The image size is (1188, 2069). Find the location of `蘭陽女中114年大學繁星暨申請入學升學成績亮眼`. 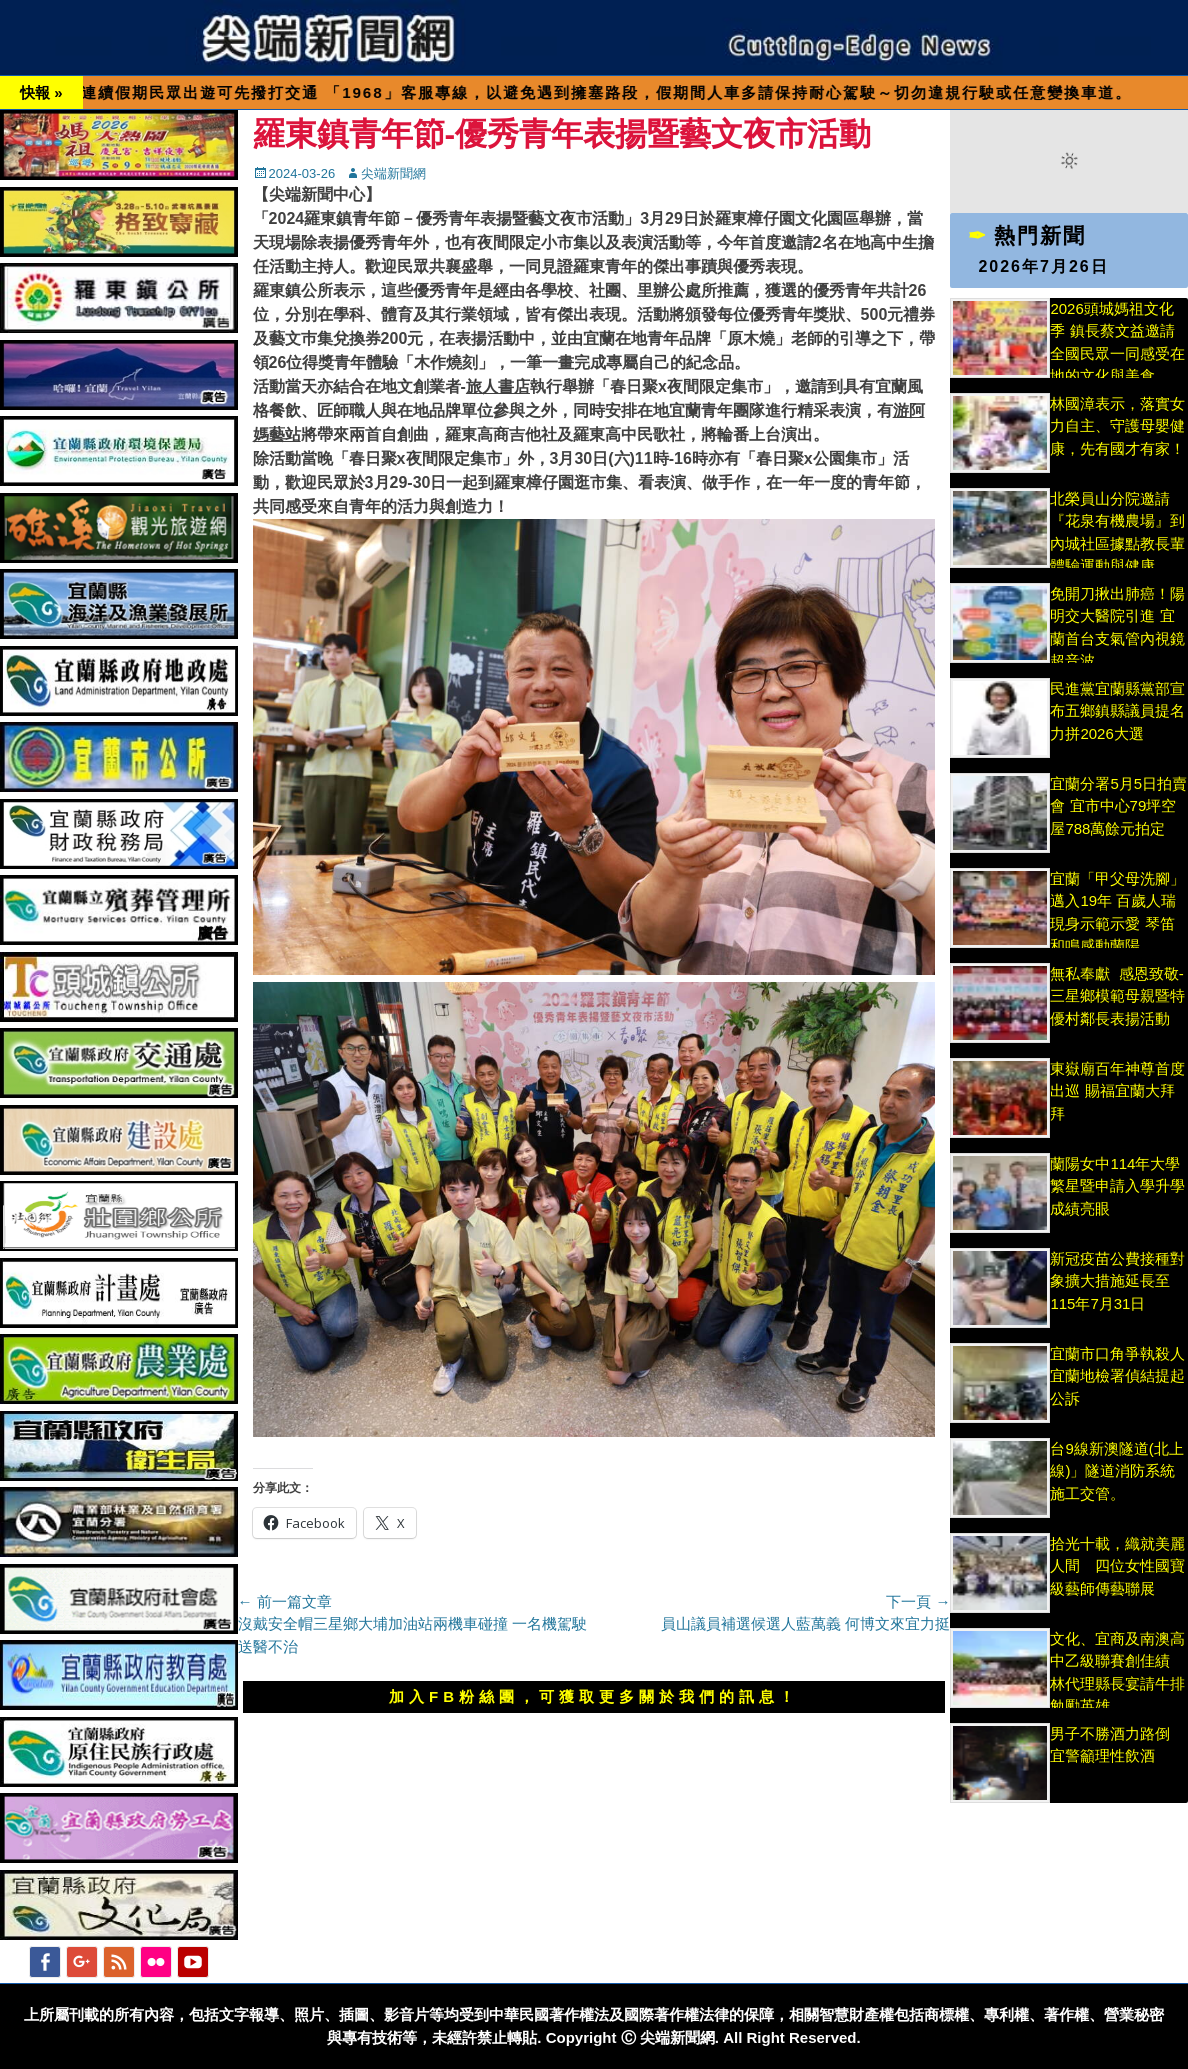

蘭陽女中114年大學繁星暨申請入學升學成績亮眼 is located at coordinates (1117, 1186).